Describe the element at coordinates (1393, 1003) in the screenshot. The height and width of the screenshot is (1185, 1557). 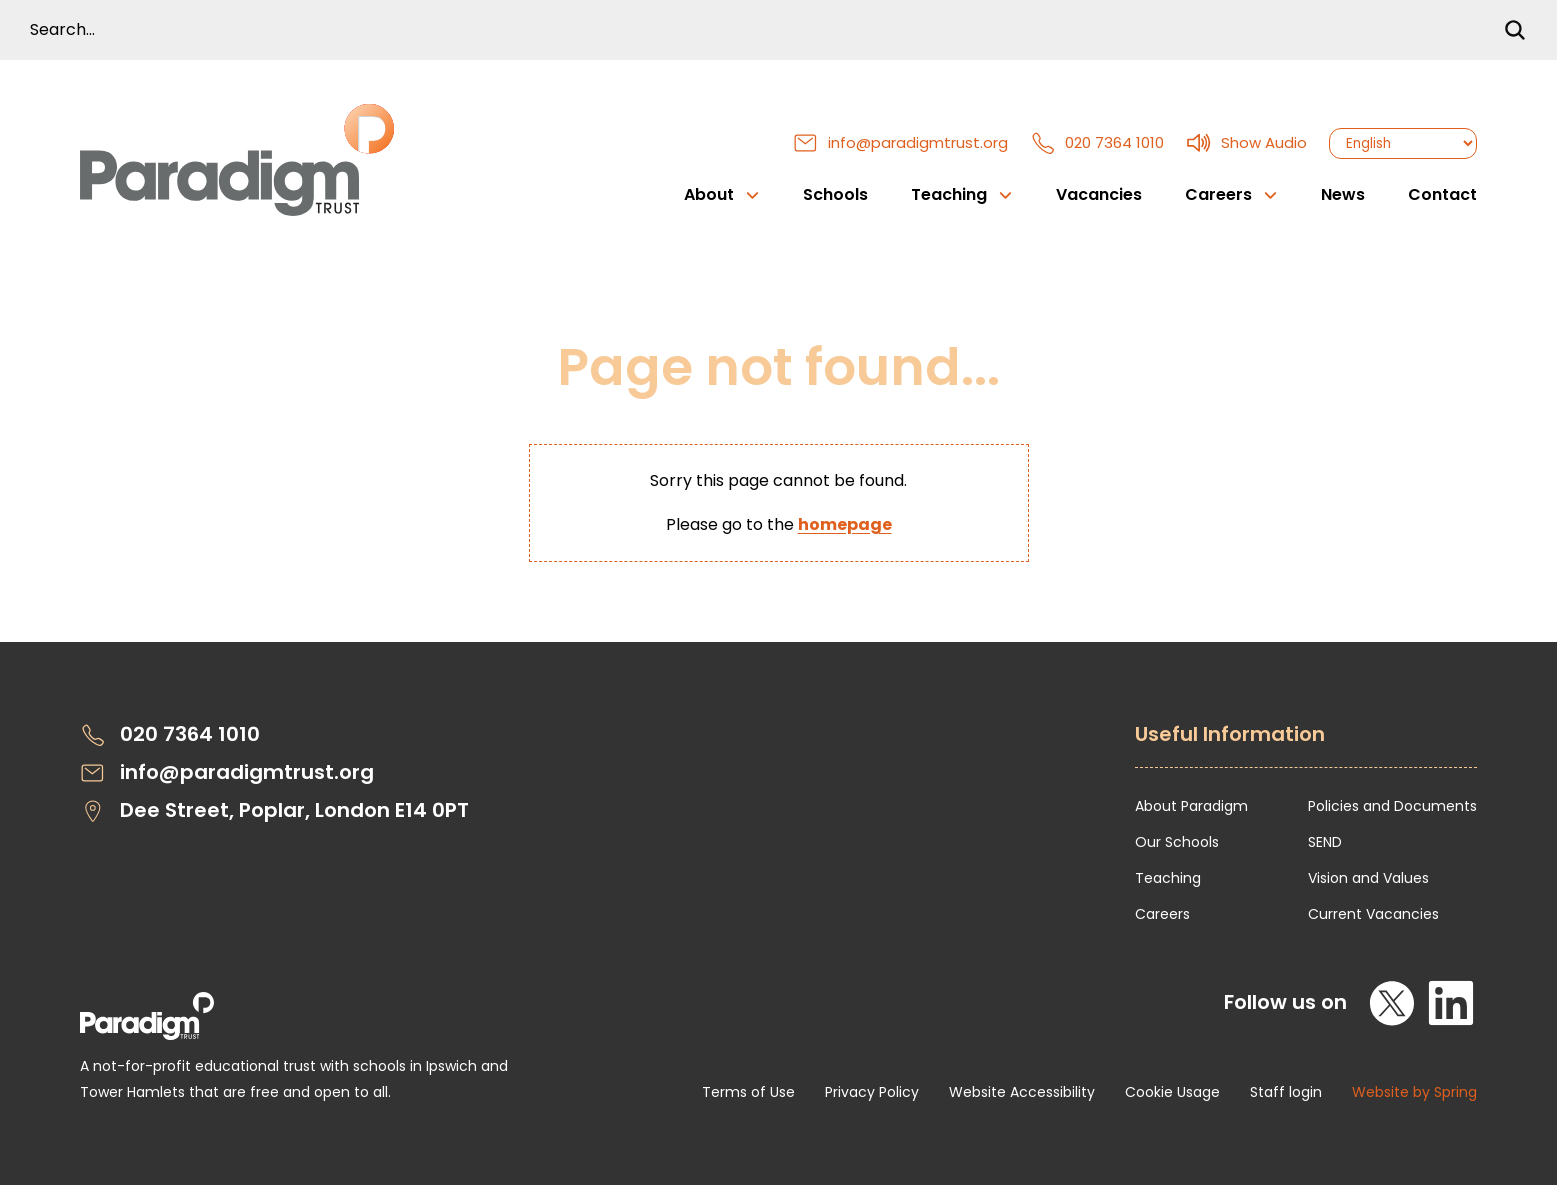
I see `[X]` at that location.